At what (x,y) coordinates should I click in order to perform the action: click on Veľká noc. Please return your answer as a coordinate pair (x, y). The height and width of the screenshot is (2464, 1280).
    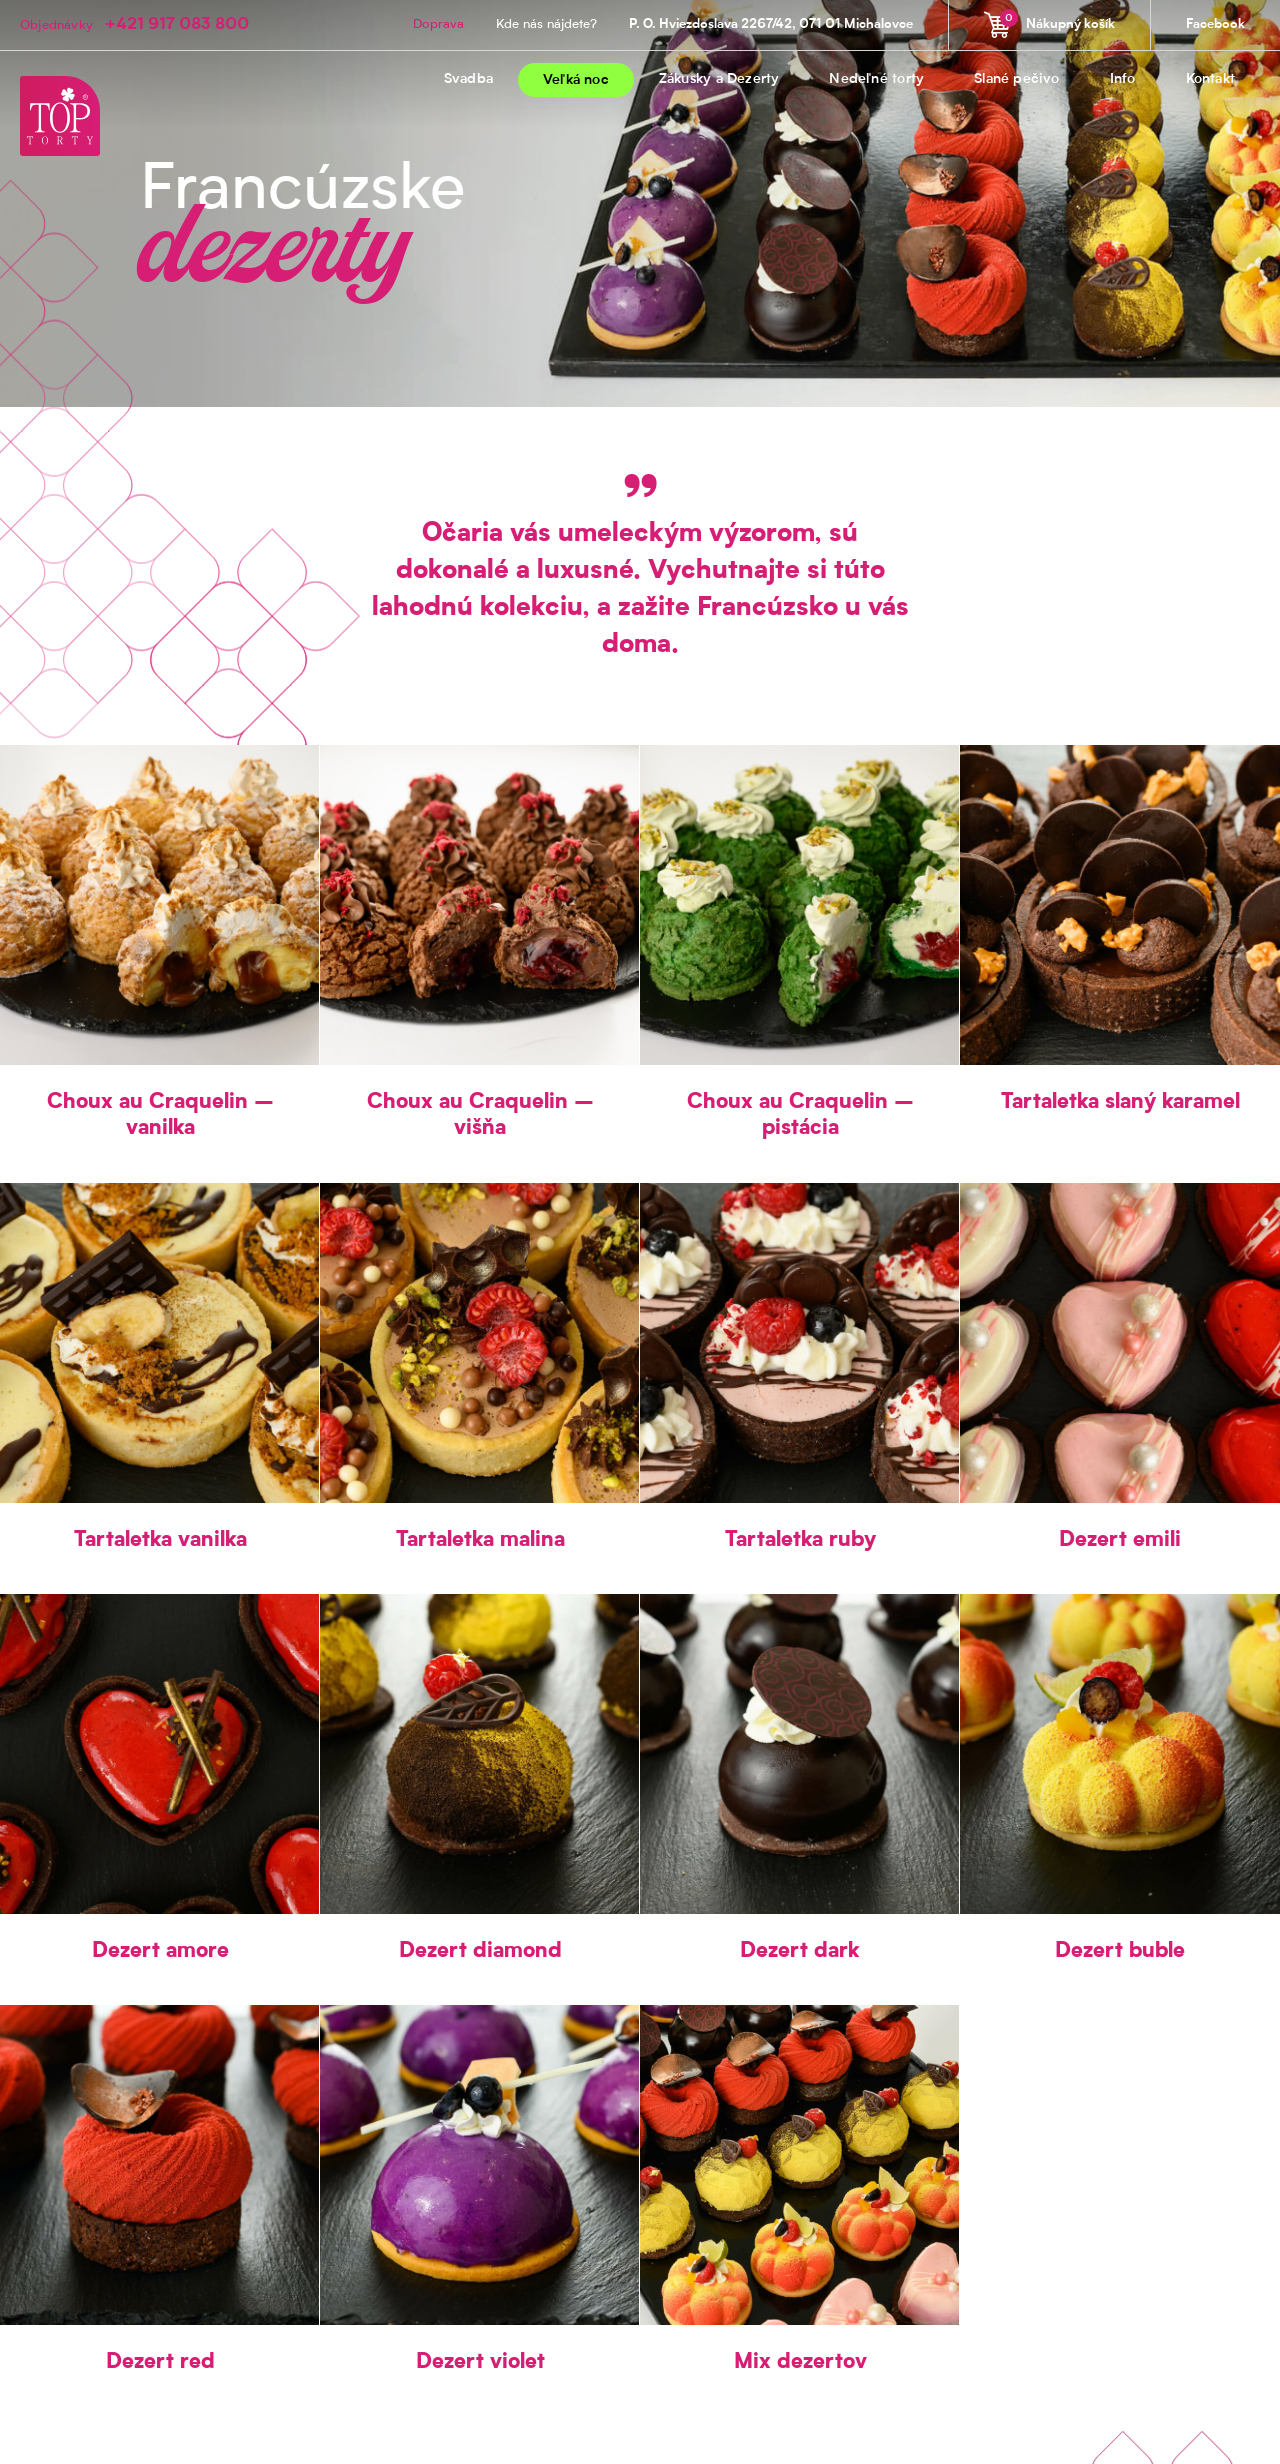
    Looking at the image, I should click on (576, 81).